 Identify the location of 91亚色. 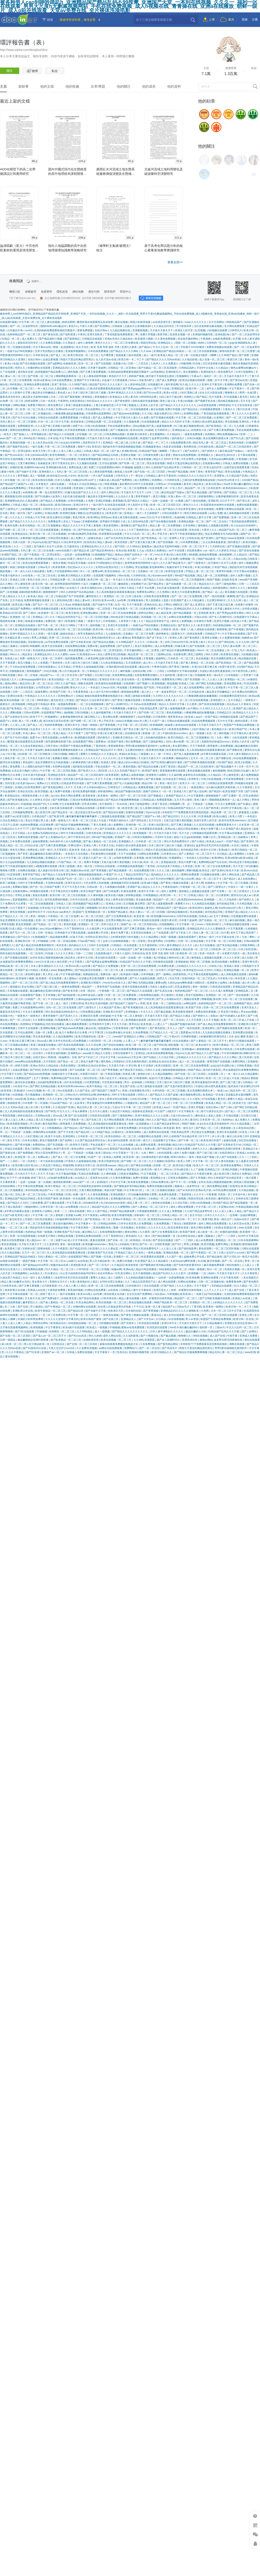
(196, 1032).